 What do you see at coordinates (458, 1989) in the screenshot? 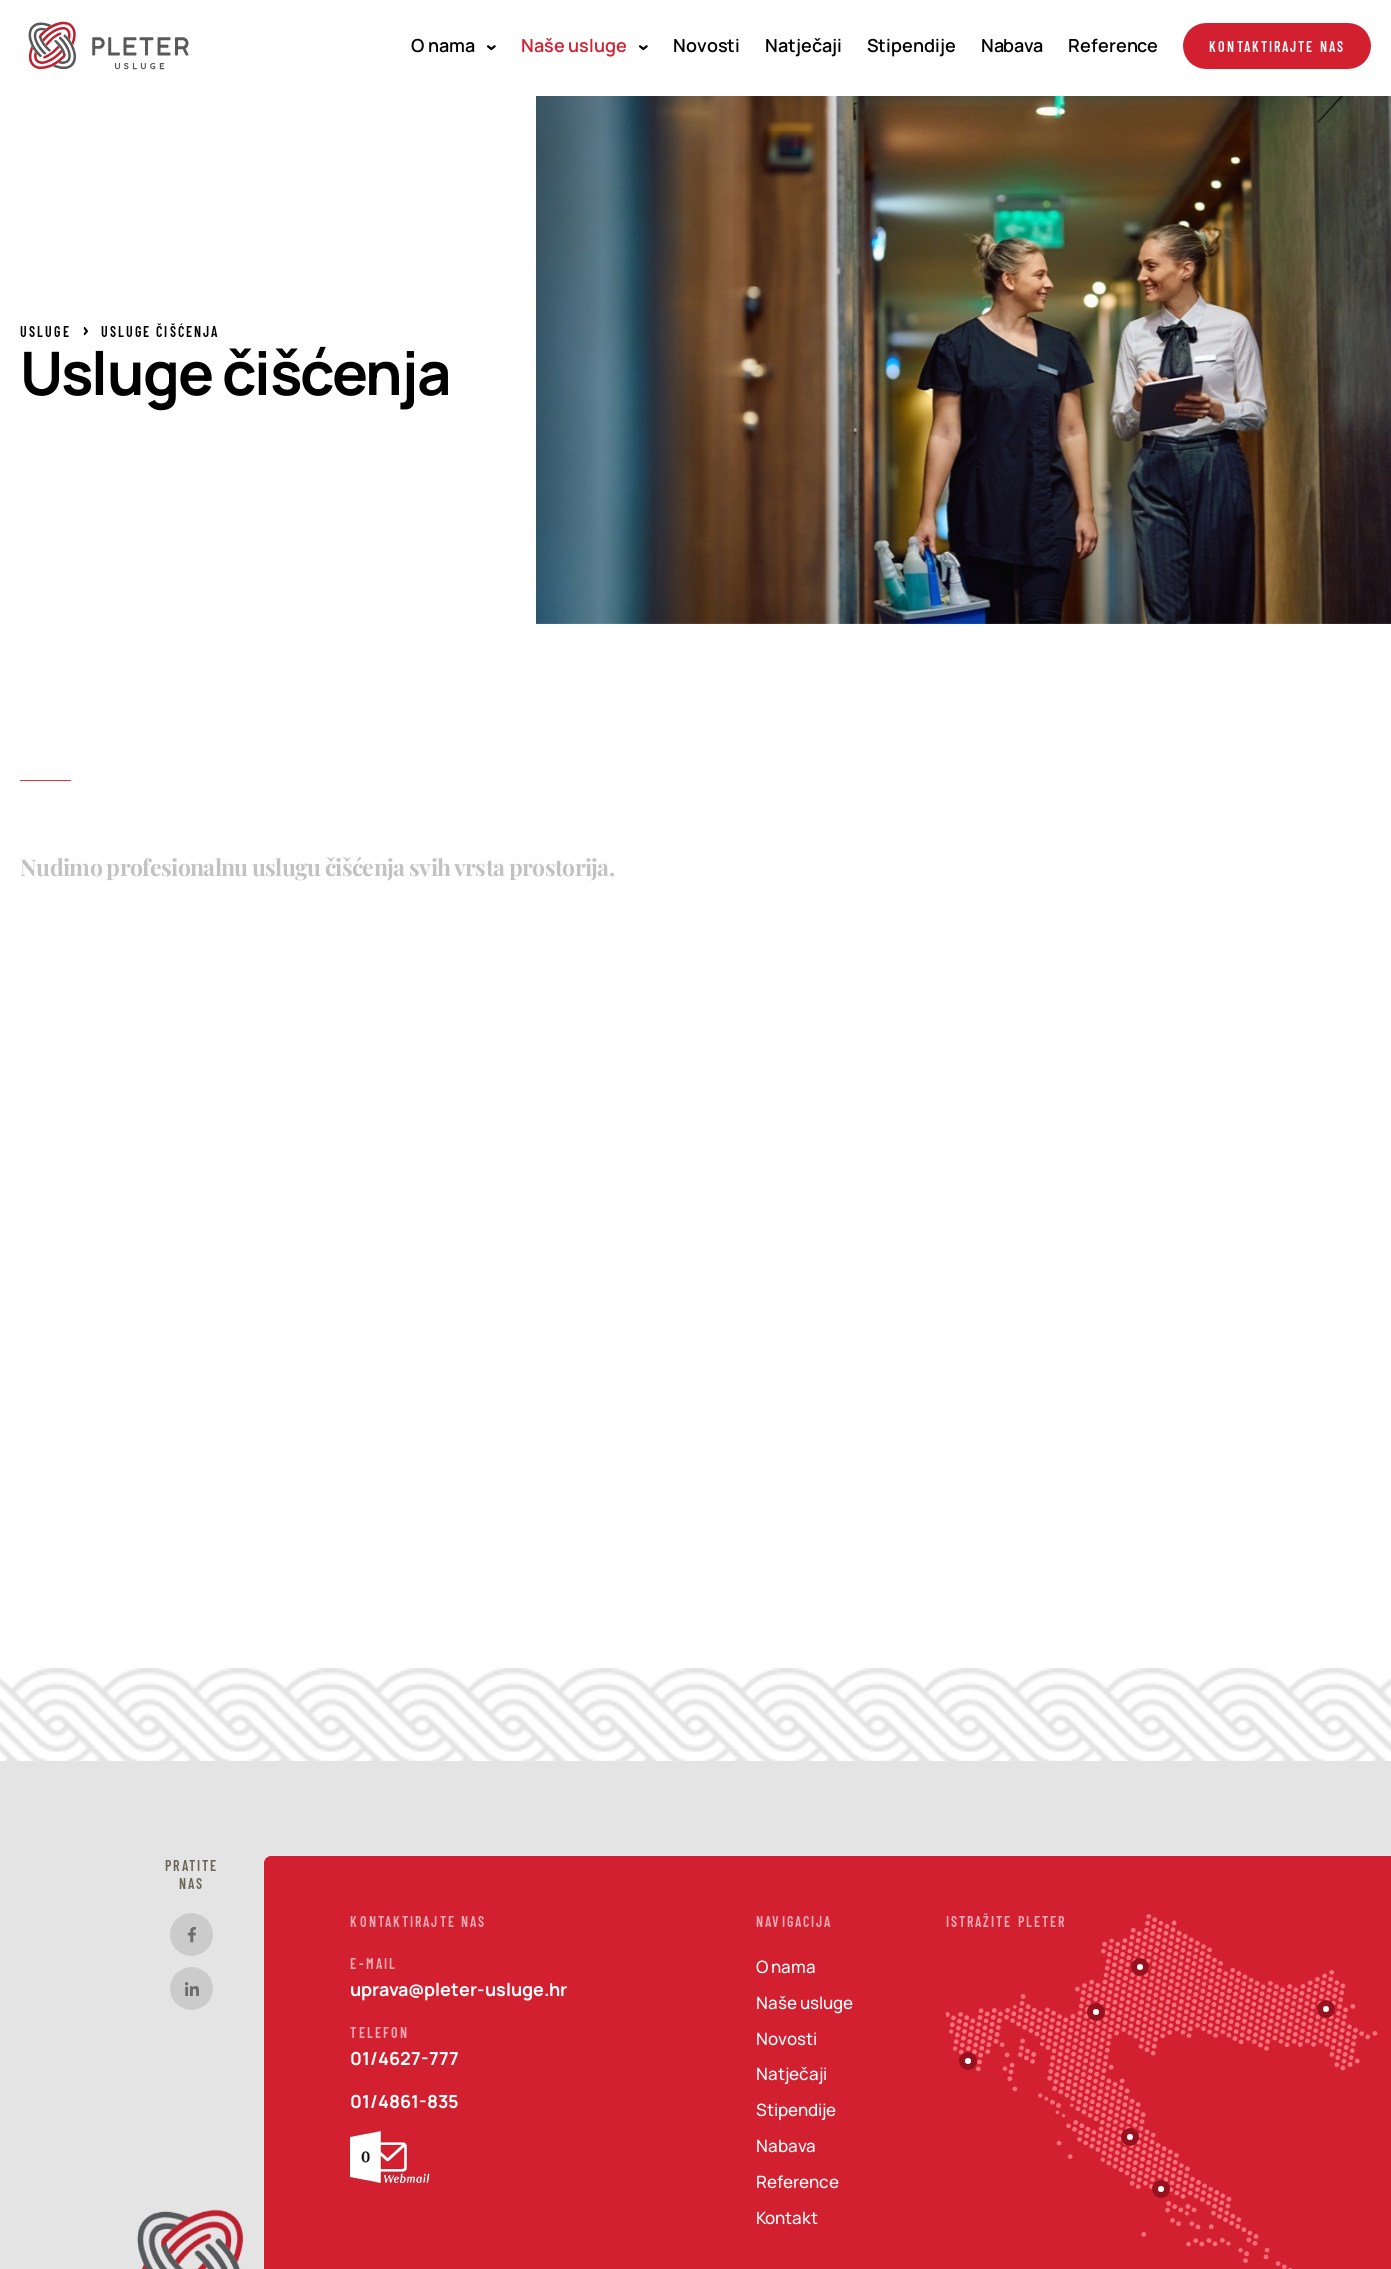
I see `uprava@pleter-usluge.hr` at bounding box center [458, 1989].